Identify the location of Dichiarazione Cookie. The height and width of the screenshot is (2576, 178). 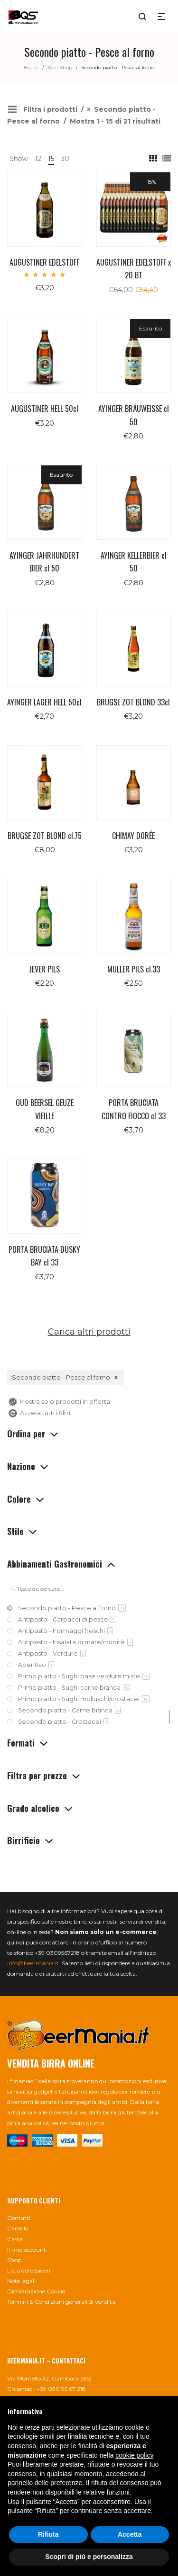
(36, 2291).